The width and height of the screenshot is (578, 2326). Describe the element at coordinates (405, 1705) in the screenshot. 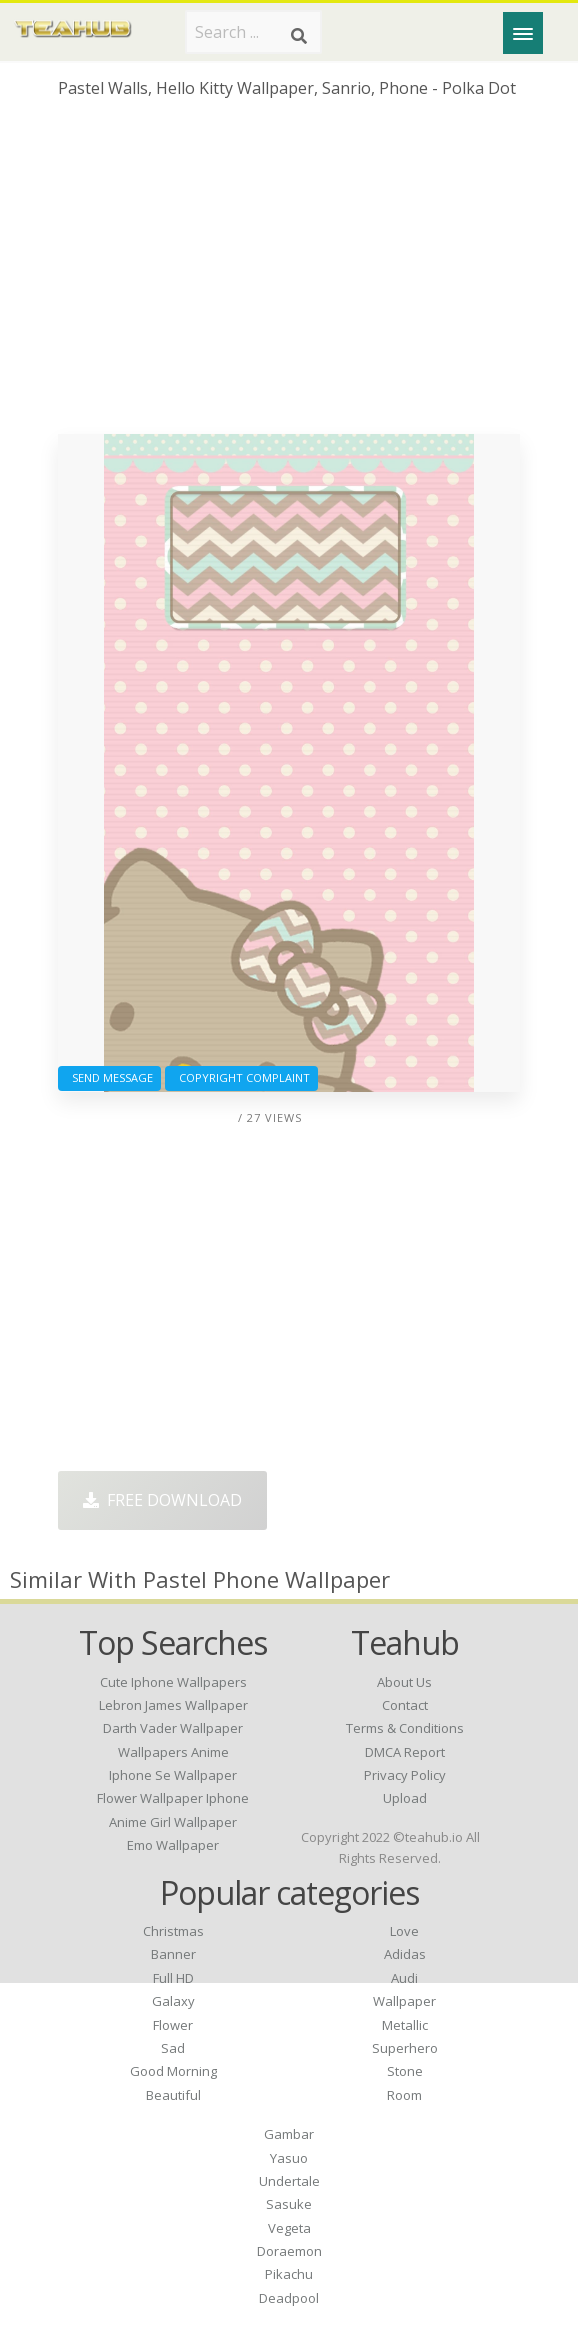

I see `Contact` at that location.